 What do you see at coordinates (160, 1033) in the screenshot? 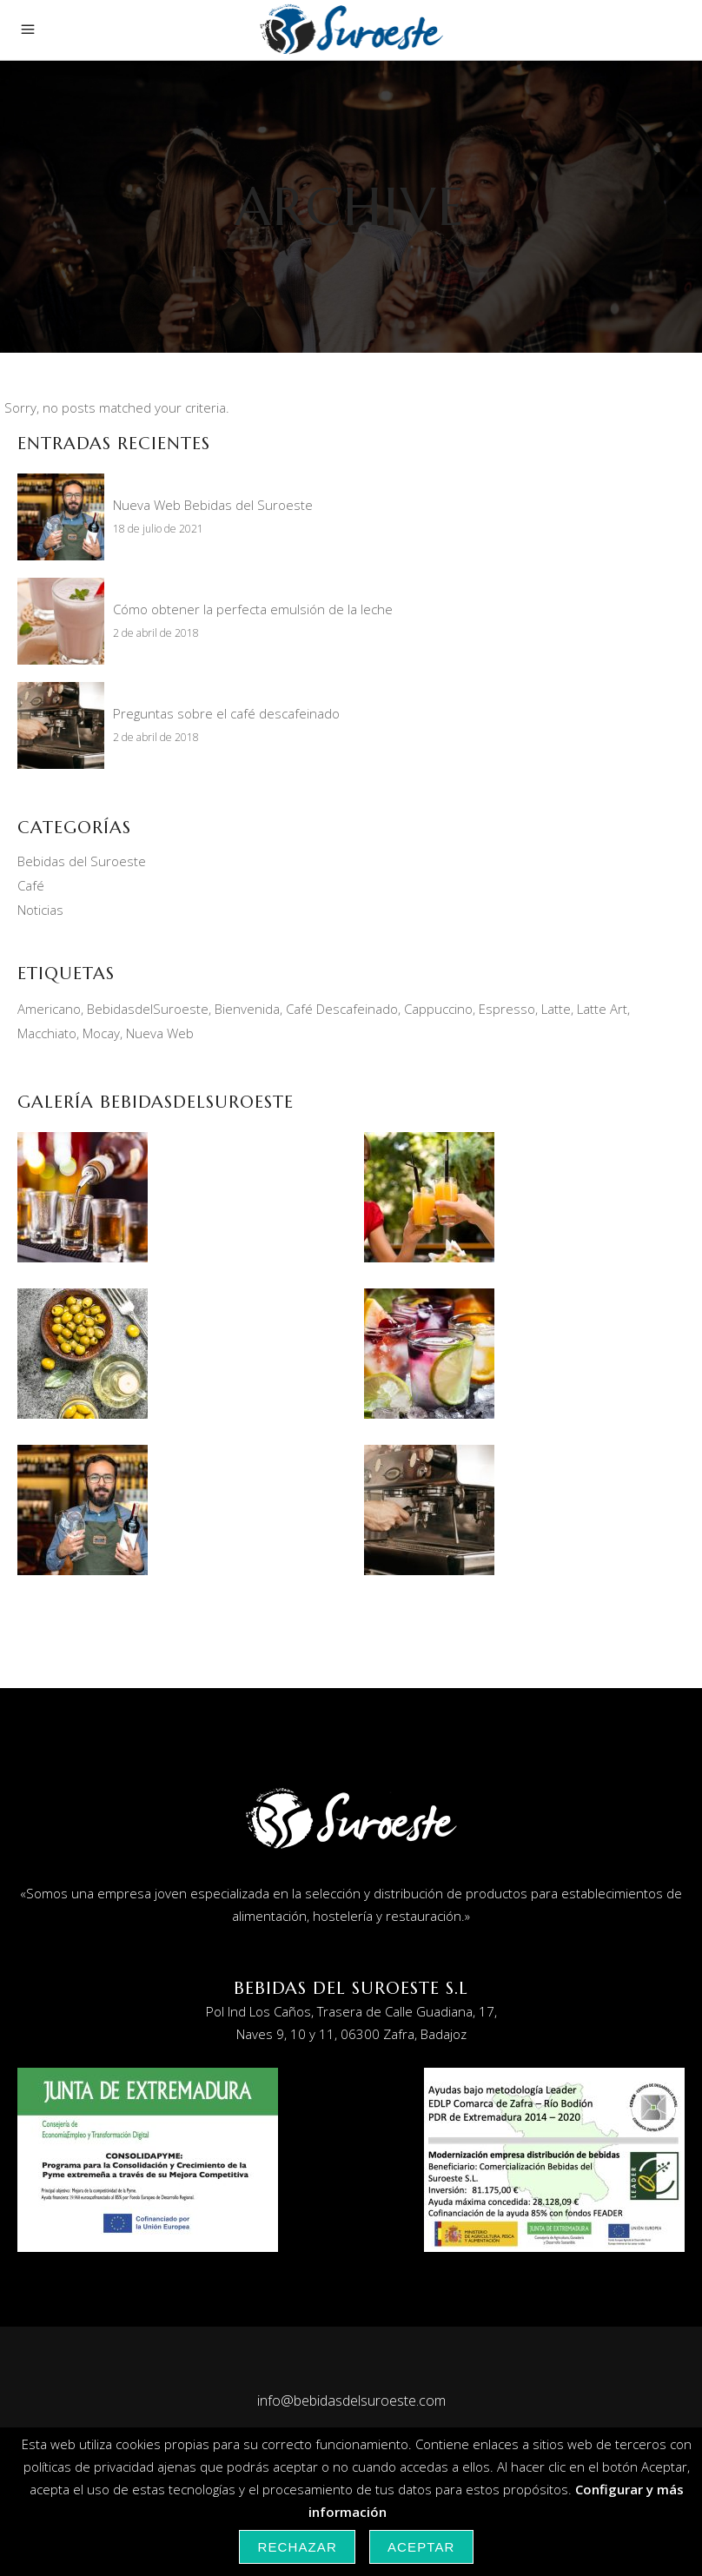
I see `Nueva Web [Nueva Web (1 elemento)]` at bounding box center [160, 1033].